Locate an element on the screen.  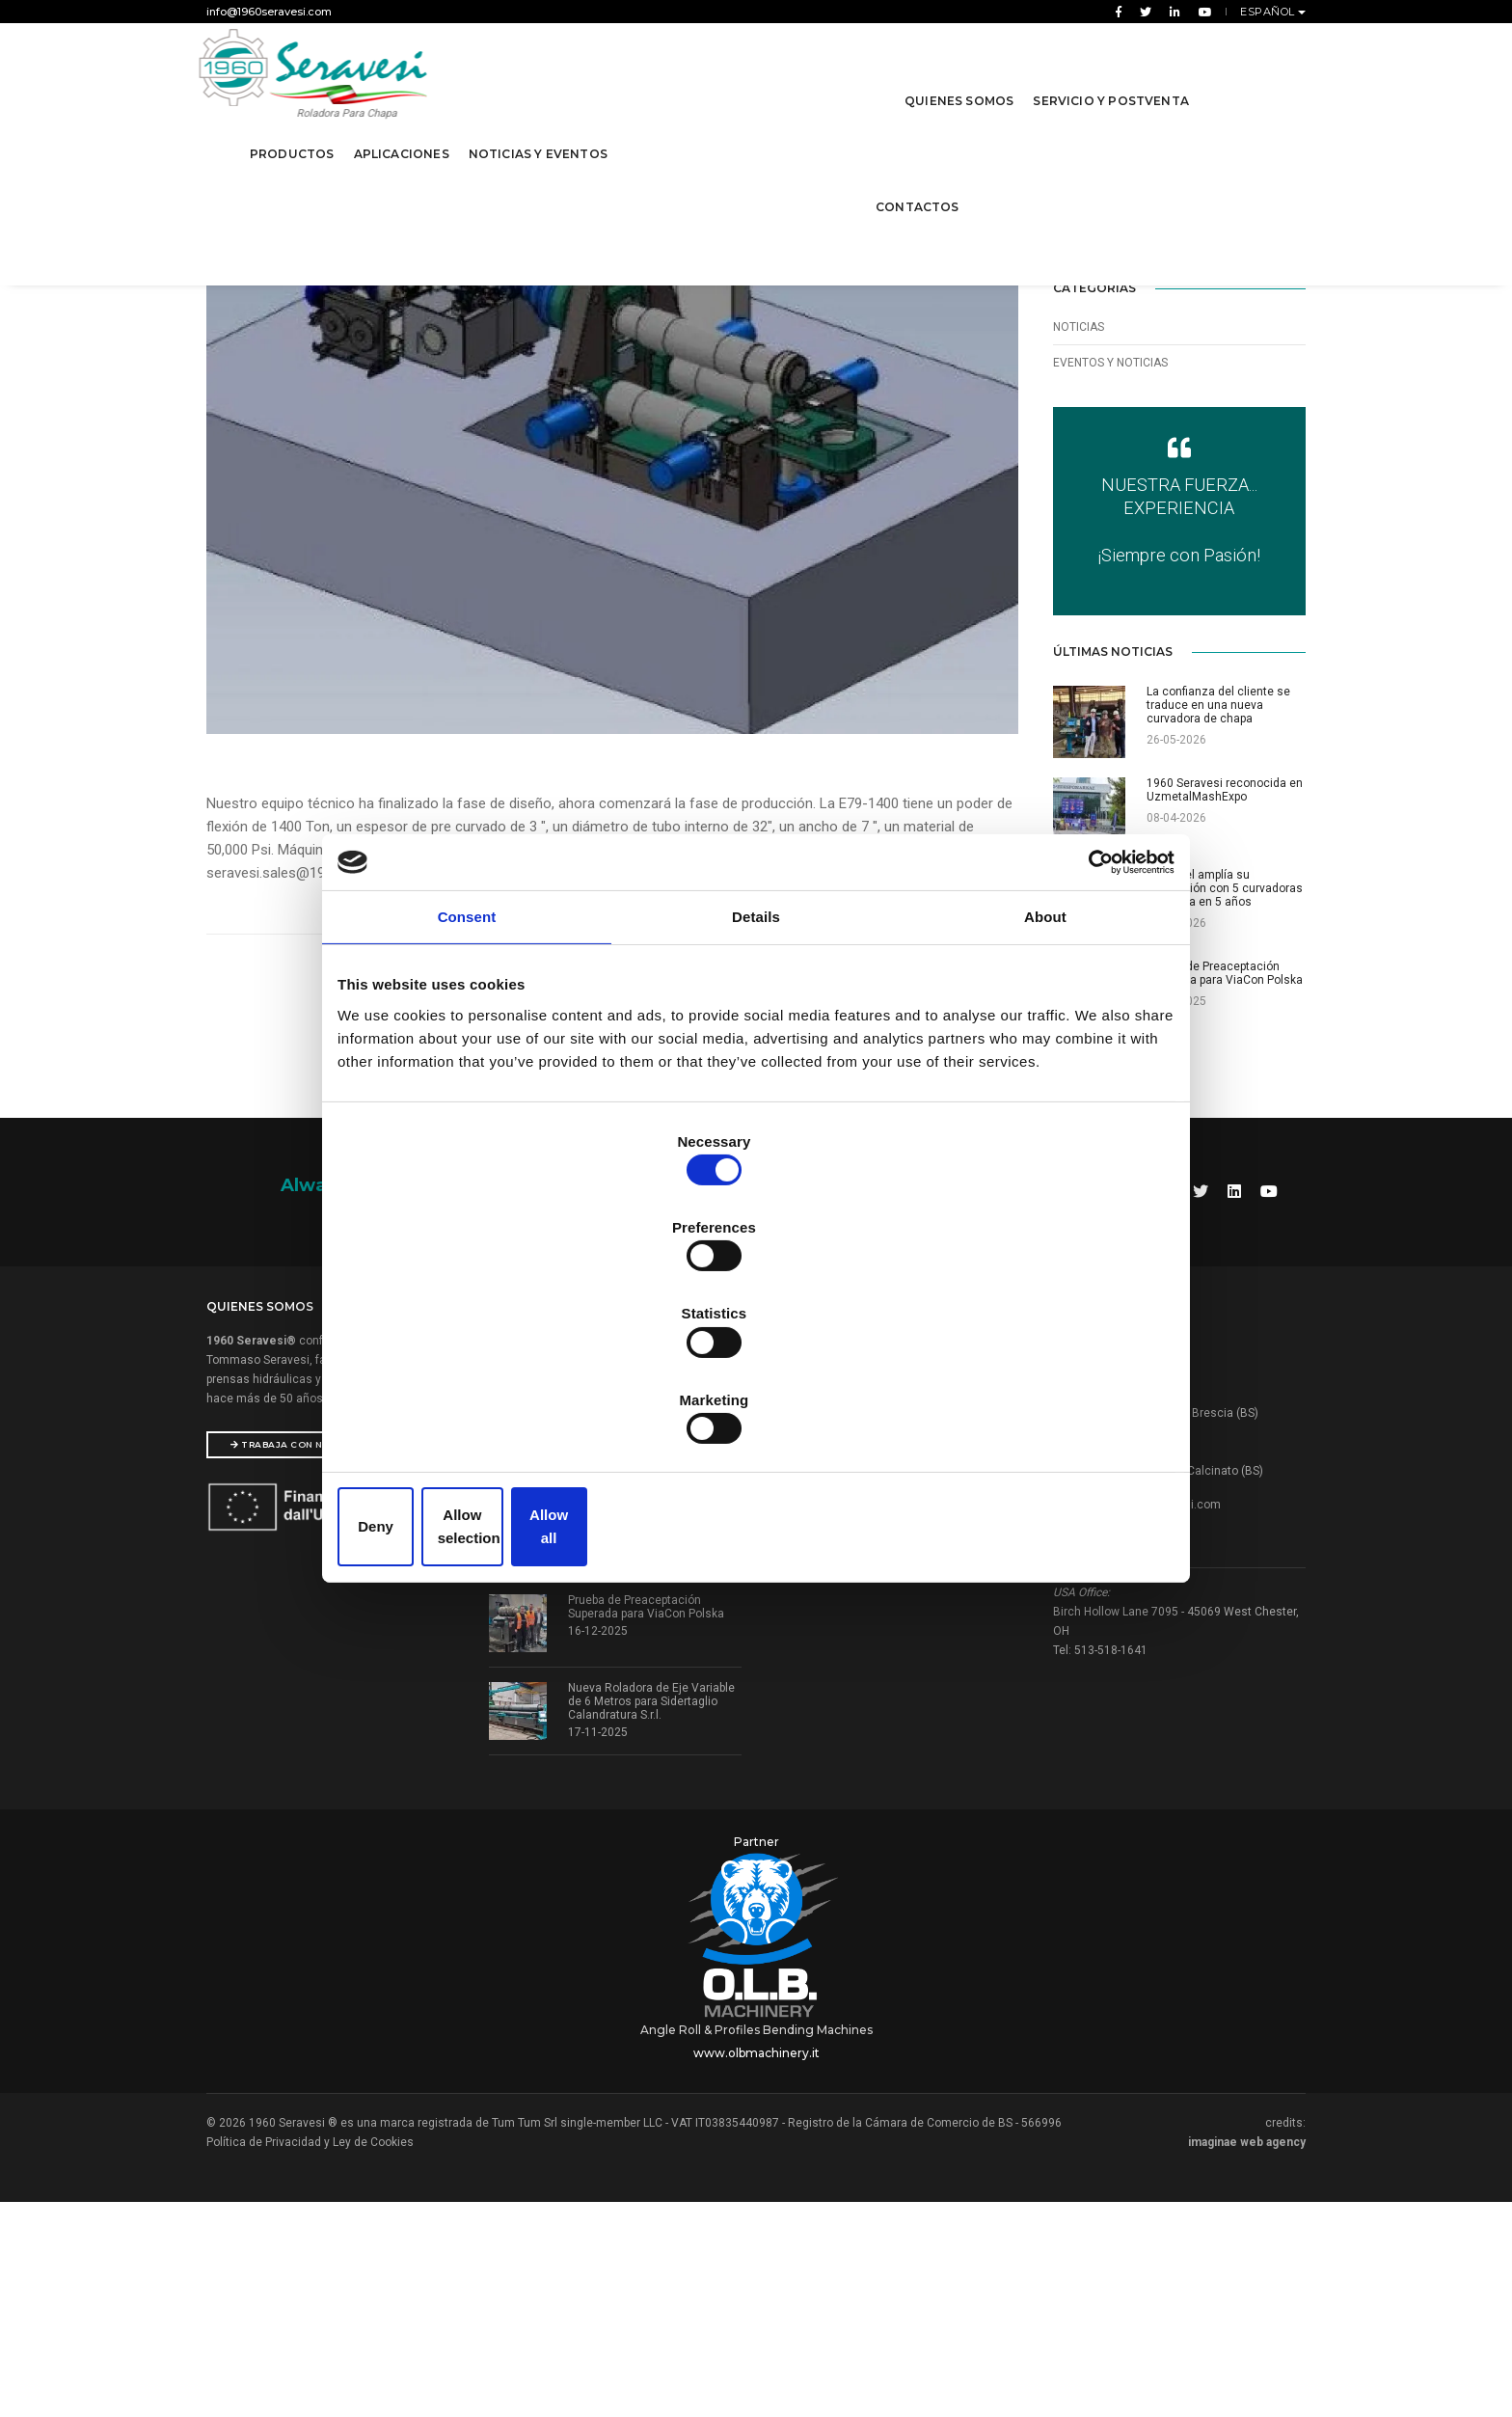
Español is located at coordinates (1269, 11).